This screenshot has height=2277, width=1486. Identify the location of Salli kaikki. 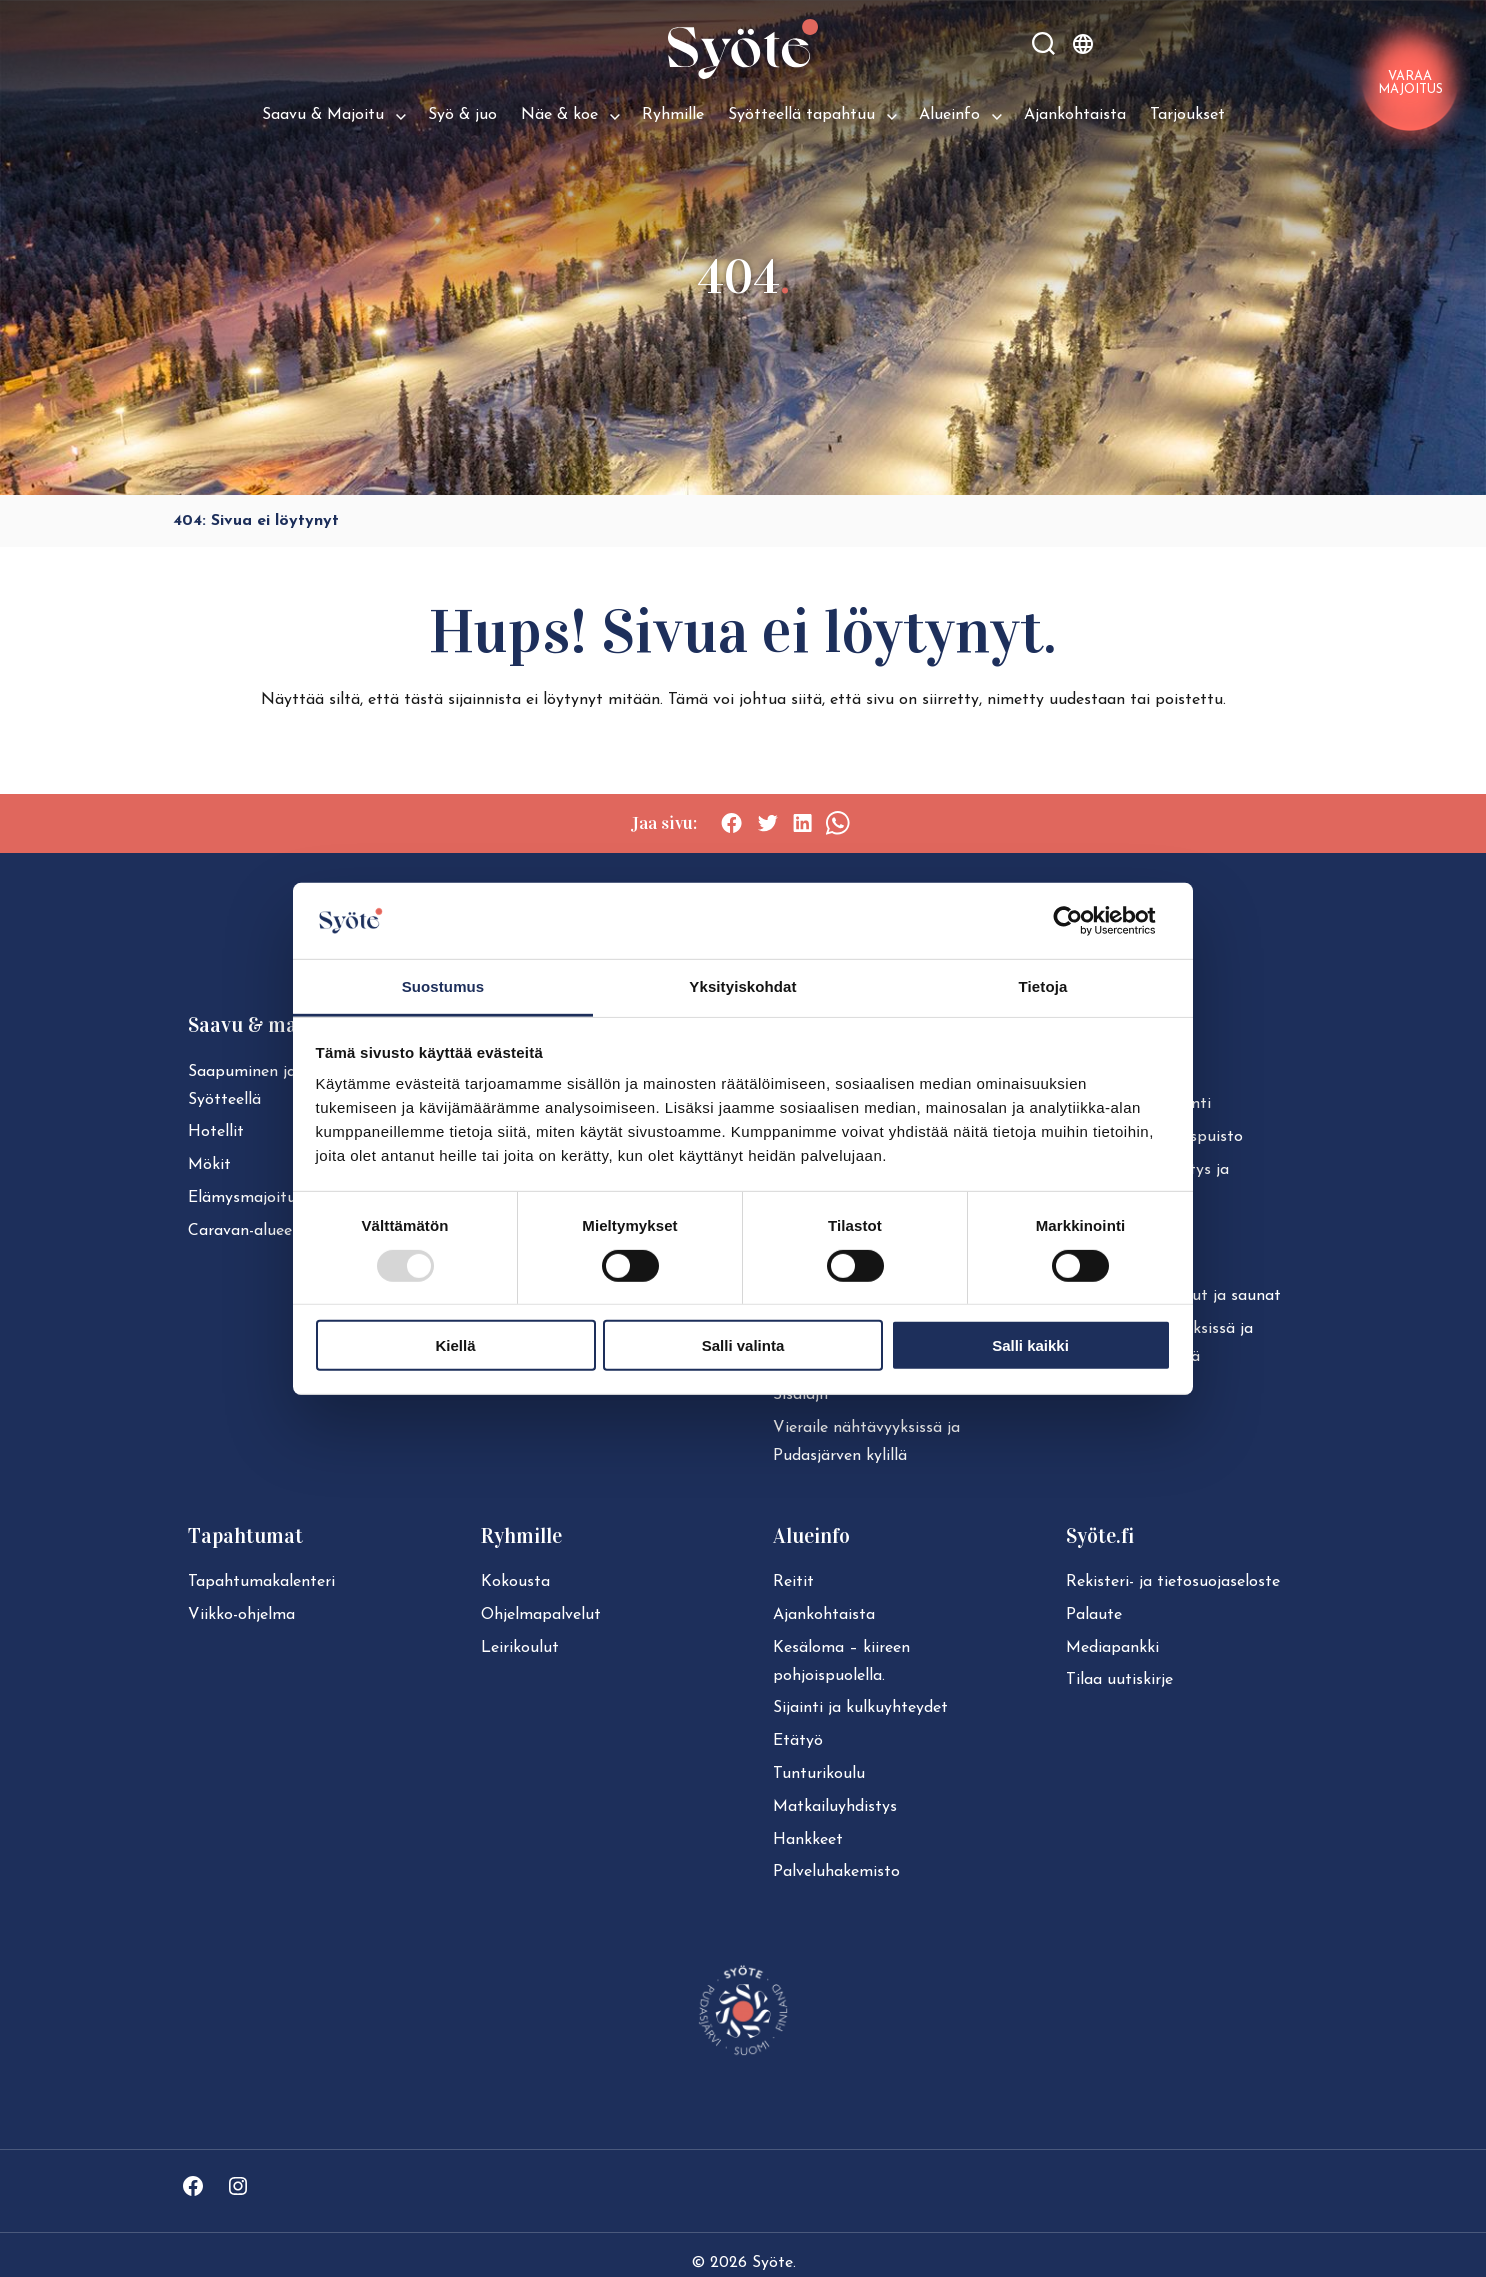
(1030, 1345).